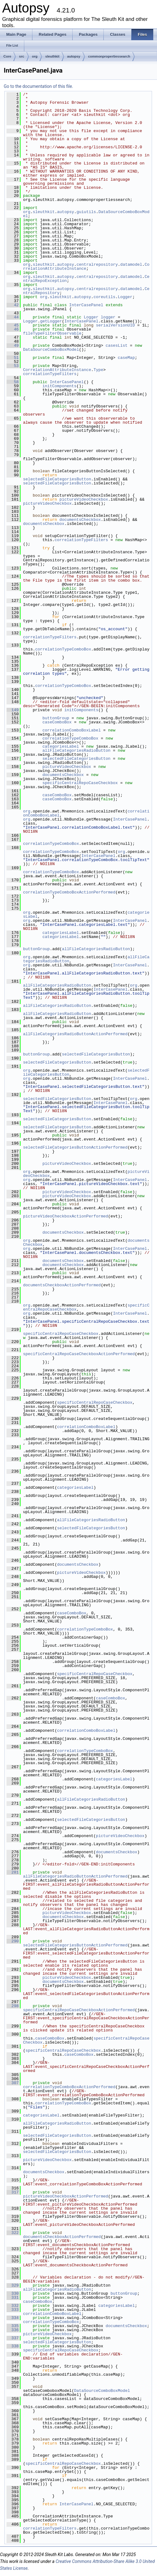 The height and width of the screenshot is (2576, 157). What do you see at coordinates (80, 519) in the screenshot?
I see `documentsCheckbox` at bounding box center [80, 519].